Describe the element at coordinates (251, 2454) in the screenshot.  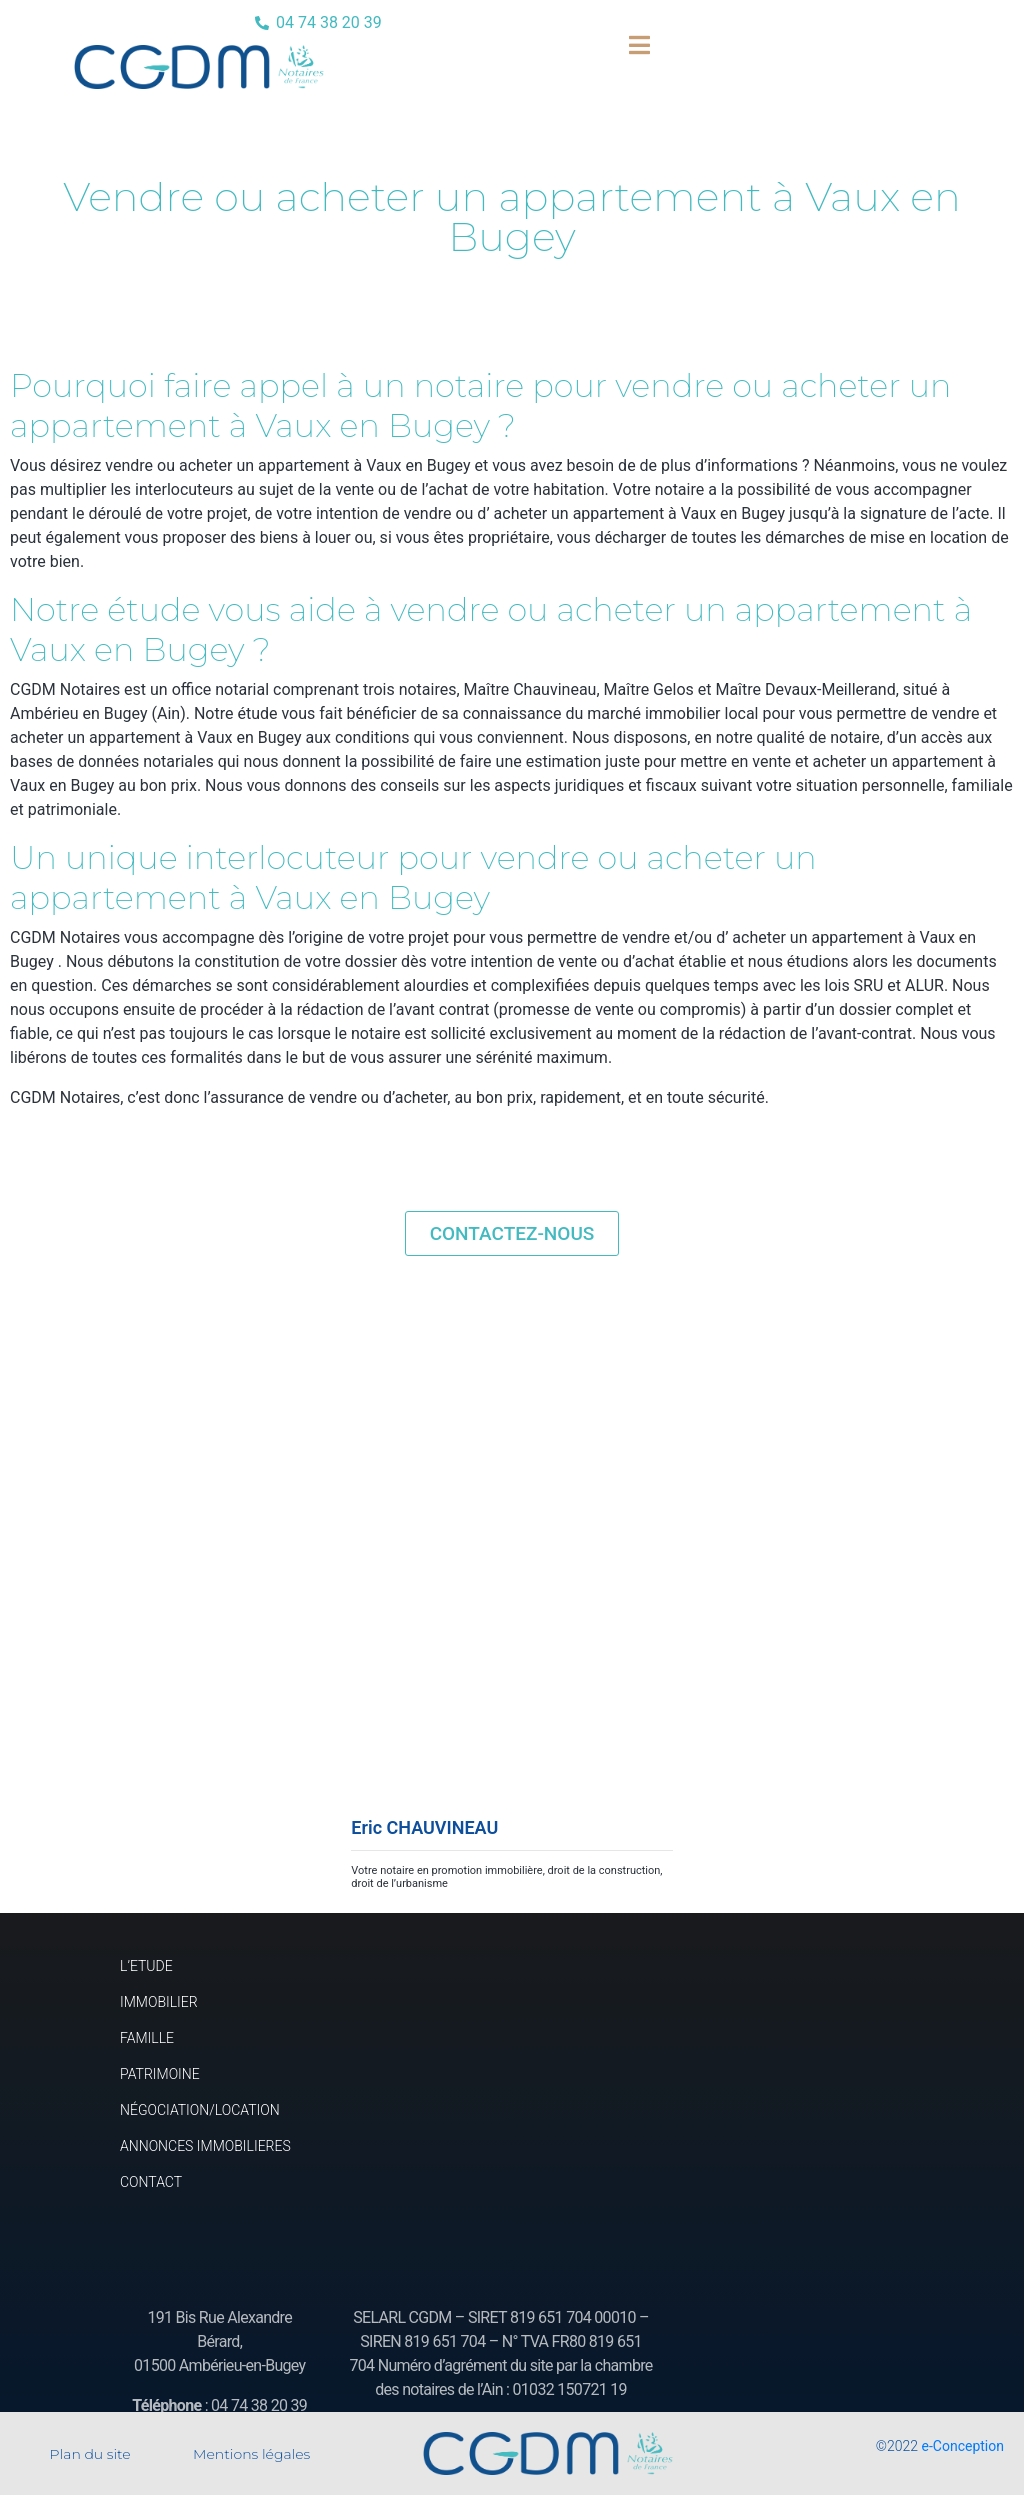
I see `Mentions légales` at that location.